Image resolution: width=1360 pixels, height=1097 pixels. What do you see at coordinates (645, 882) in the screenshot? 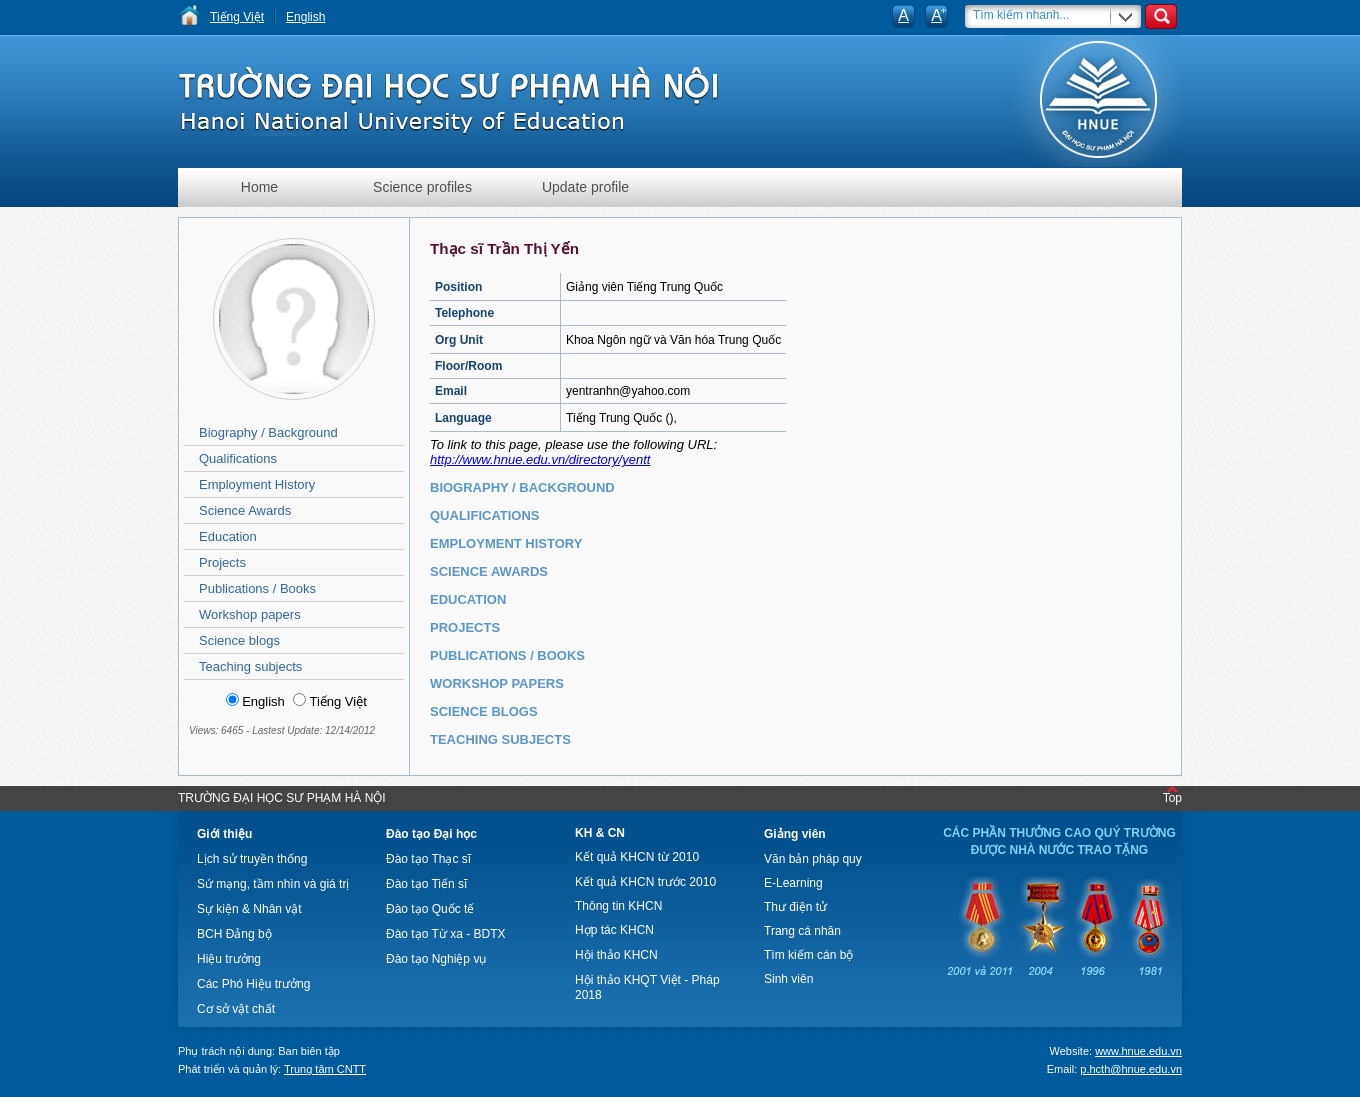
I see `Kết quả KHCN trước 2010` at bounding box center [645, 882].